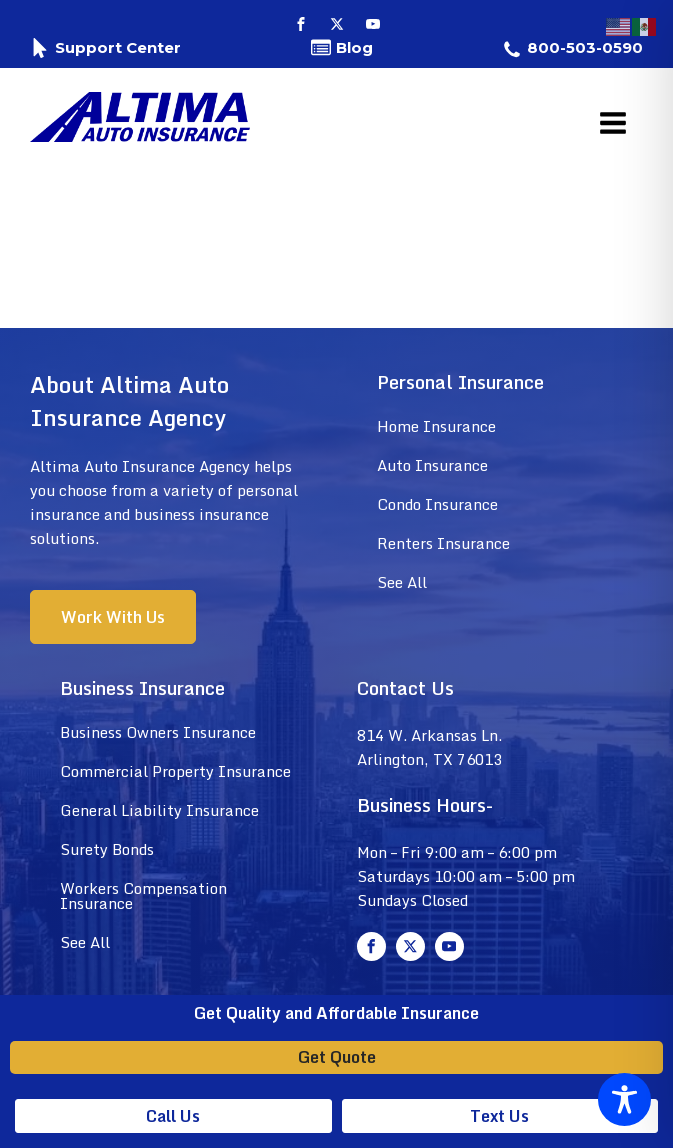  I want to click on See All, so click(402, 582).